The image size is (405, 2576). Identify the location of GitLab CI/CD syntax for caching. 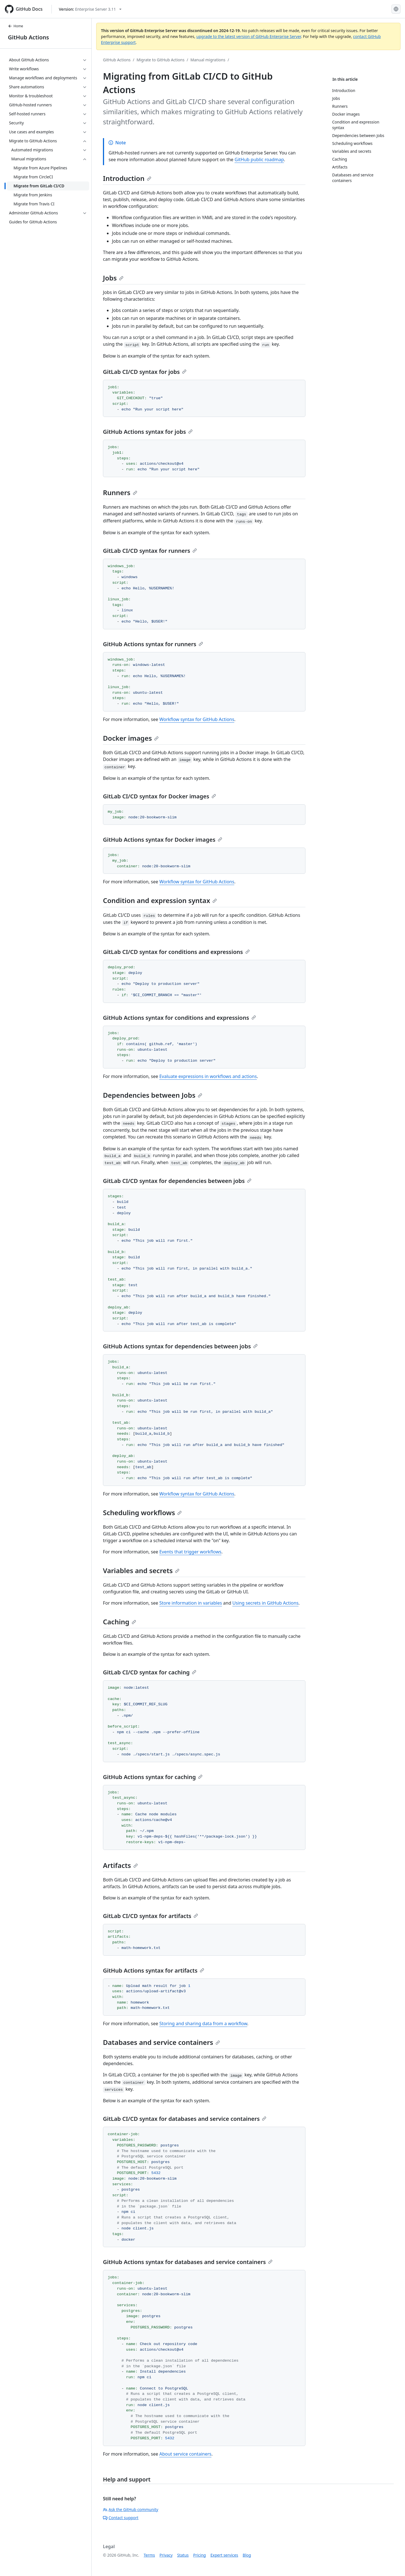
(149, 1672).